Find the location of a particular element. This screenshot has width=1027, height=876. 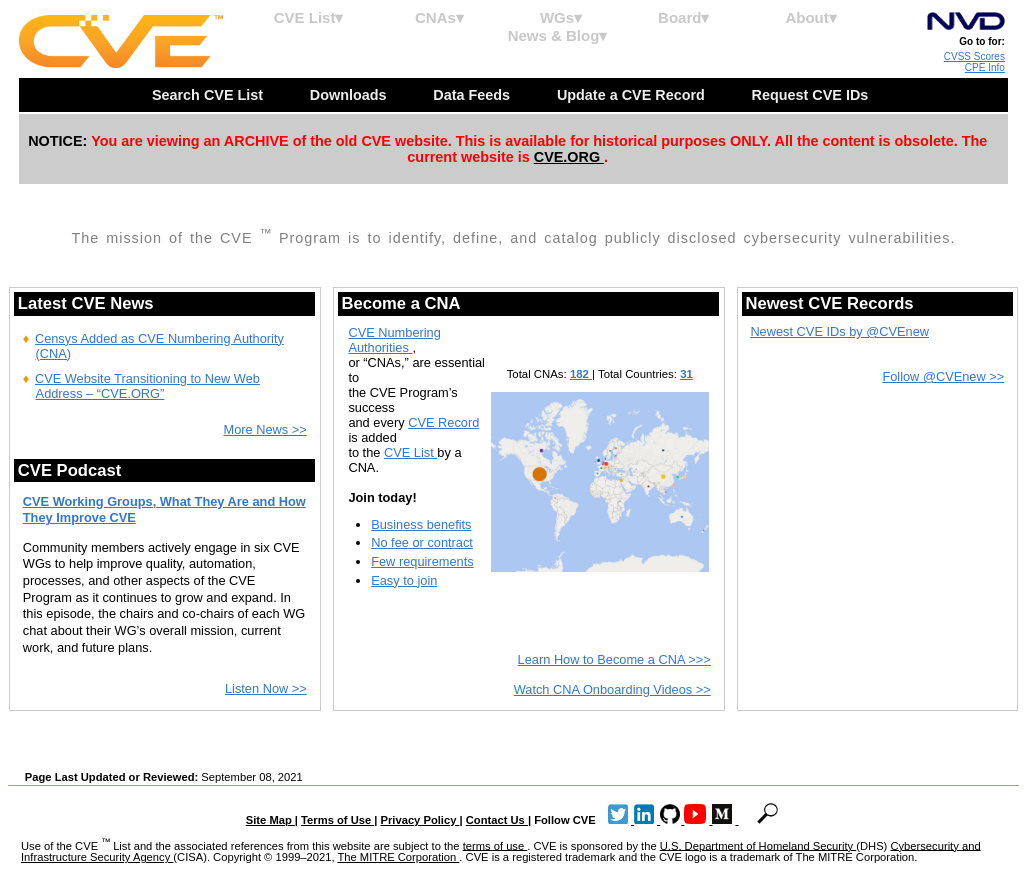

Site Map is located at coordinates (270, 820).